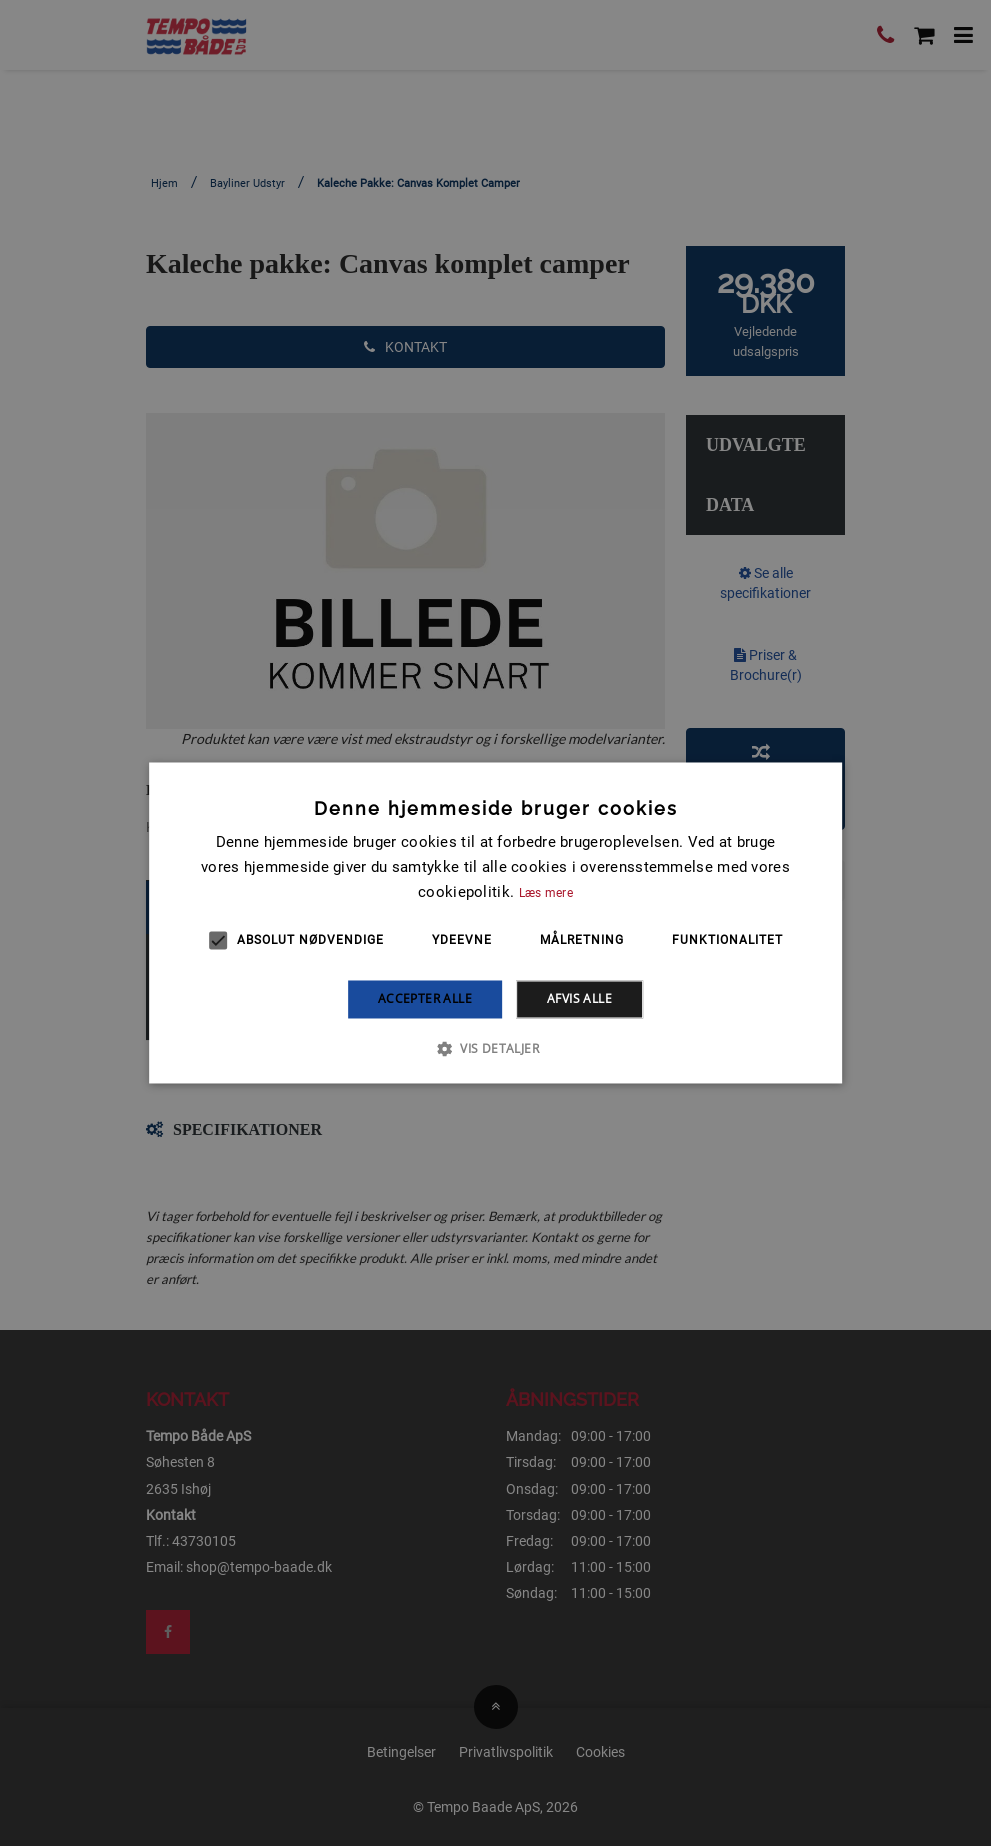 Image resolution: width=991 pixels, height=1846 pixels. What do you see at coordinates (579, 998) in the screenshot?
I see `Afvis alle [button]` at bounding box center [579, 998].